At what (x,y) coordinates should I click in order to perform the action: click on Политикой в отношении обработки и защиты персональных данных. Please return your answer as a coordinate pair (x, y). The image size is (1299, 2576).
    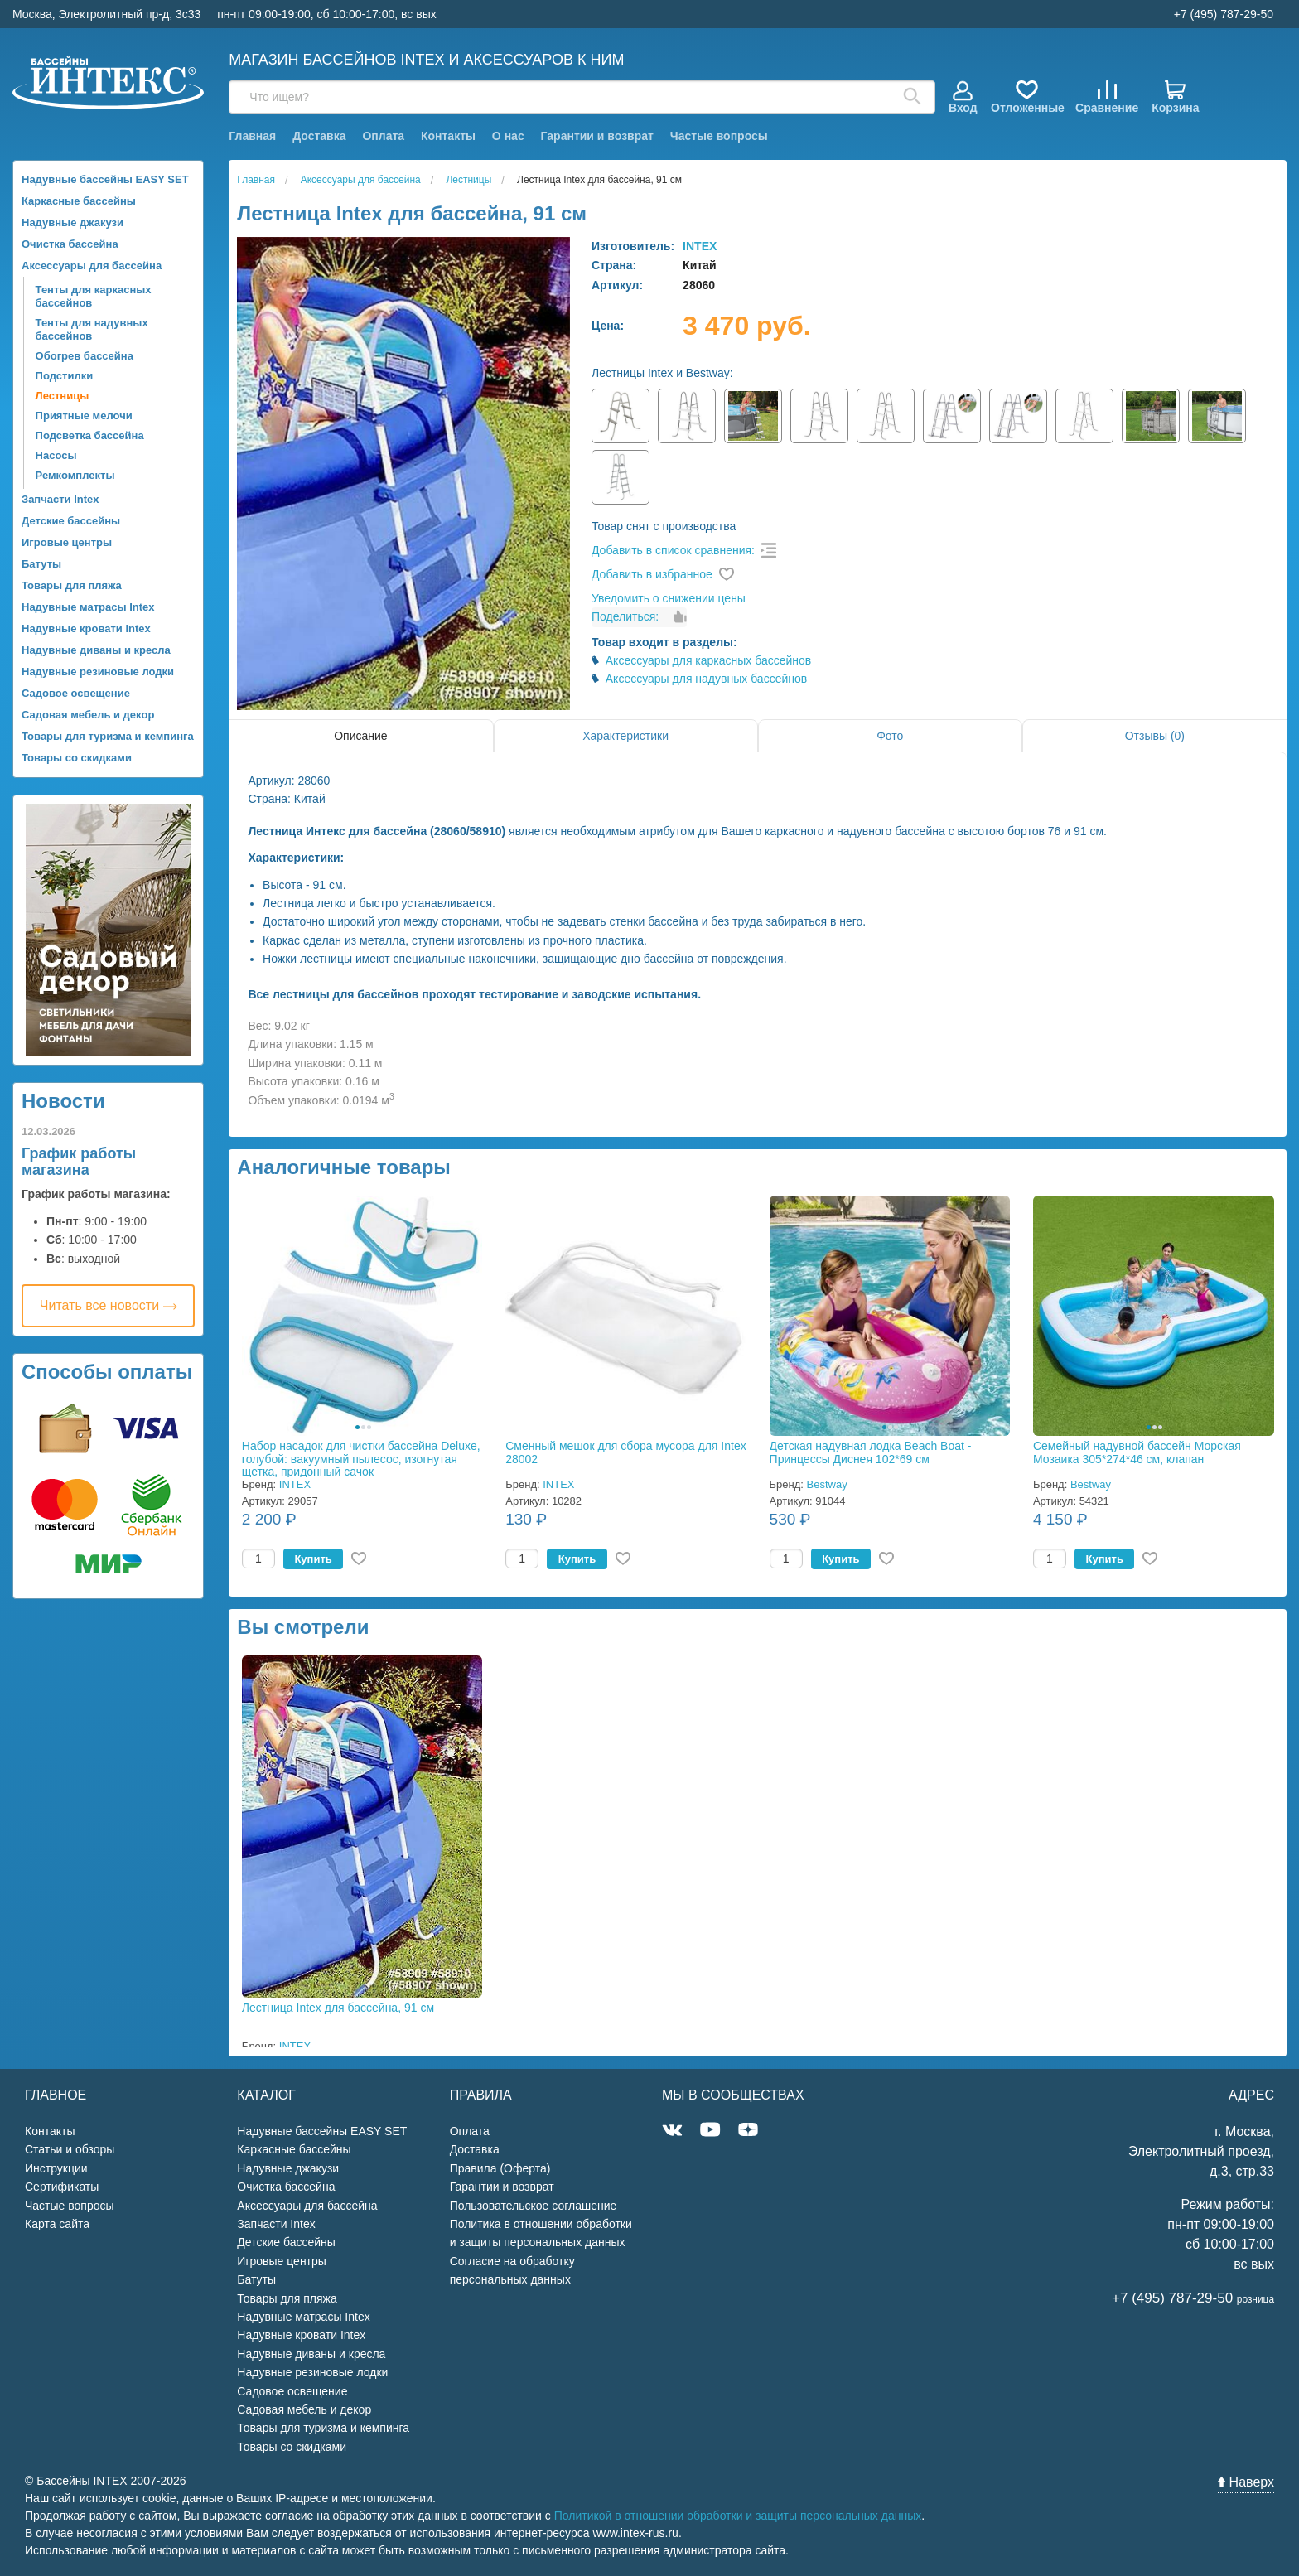
    Looking at the image, I should click on (738, 2515).